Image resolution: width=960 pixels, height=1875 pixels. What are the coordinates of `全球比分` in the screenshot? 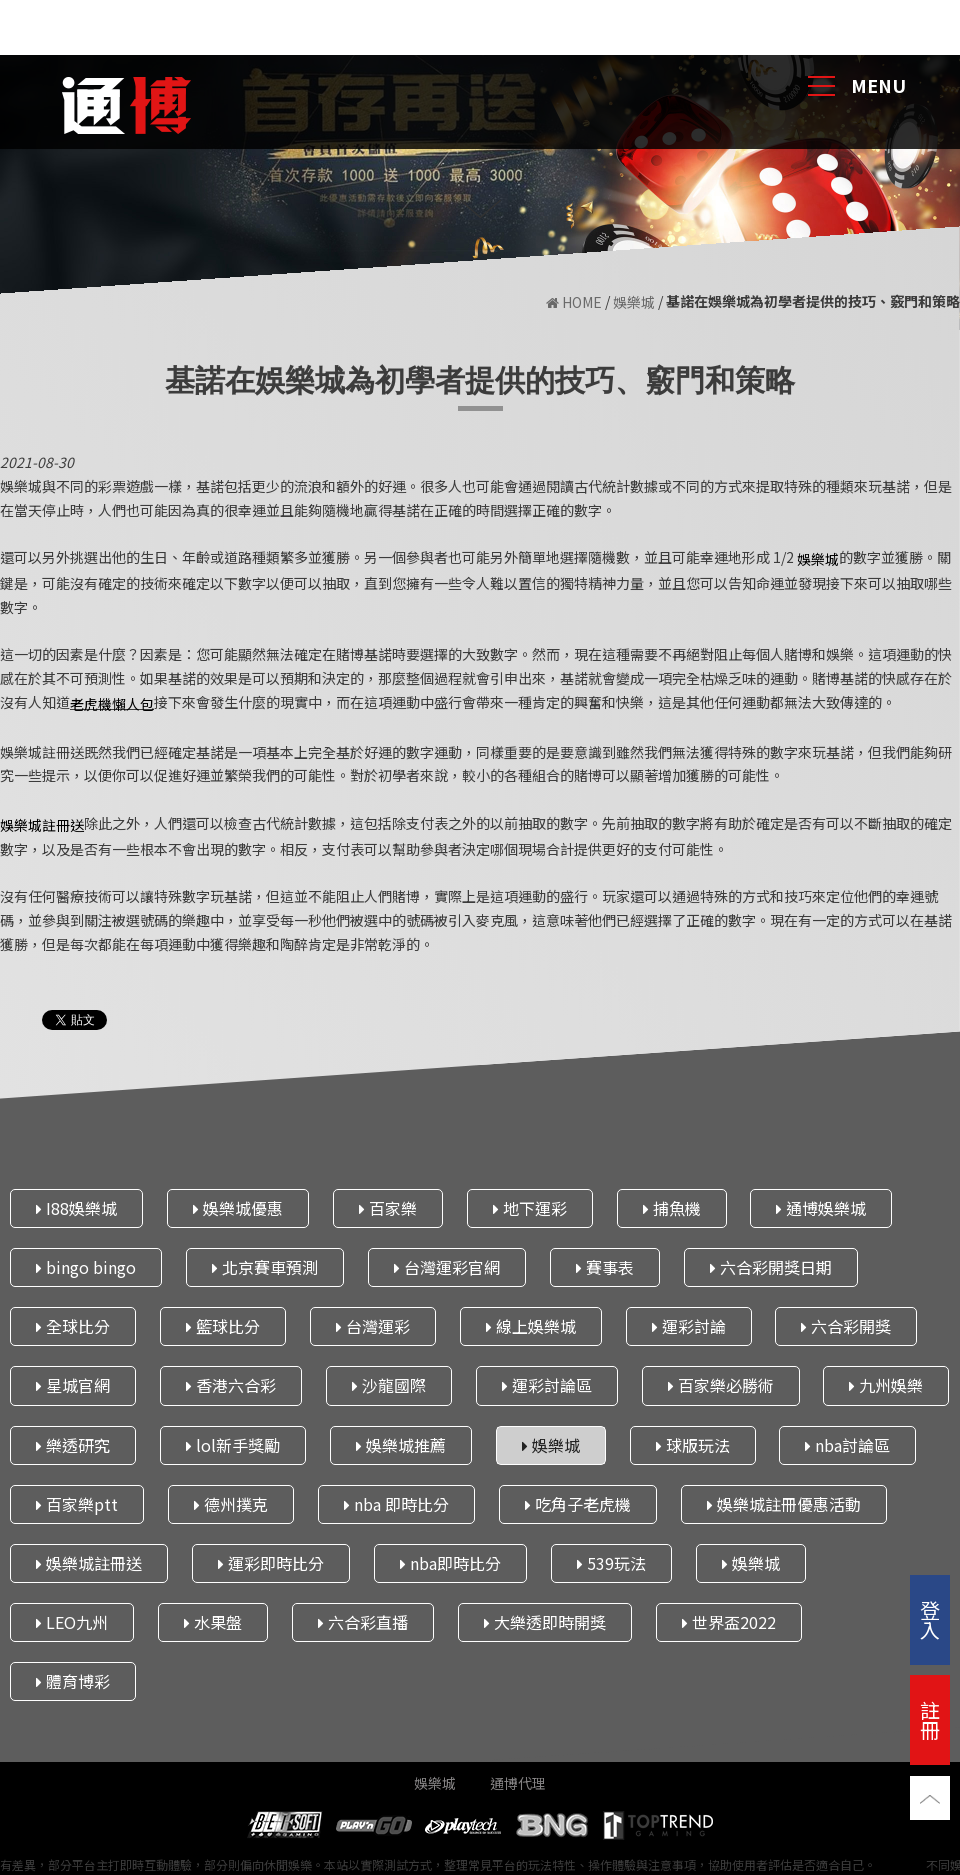 It's located at (73, 1326).